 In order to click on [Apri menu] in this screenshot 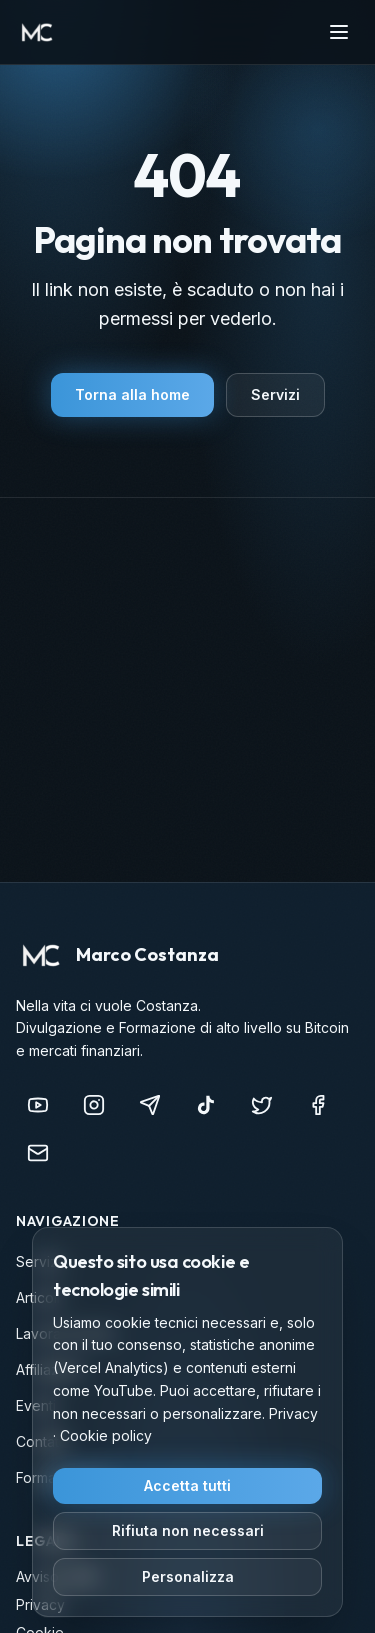, I will do `click(339, 32)`.